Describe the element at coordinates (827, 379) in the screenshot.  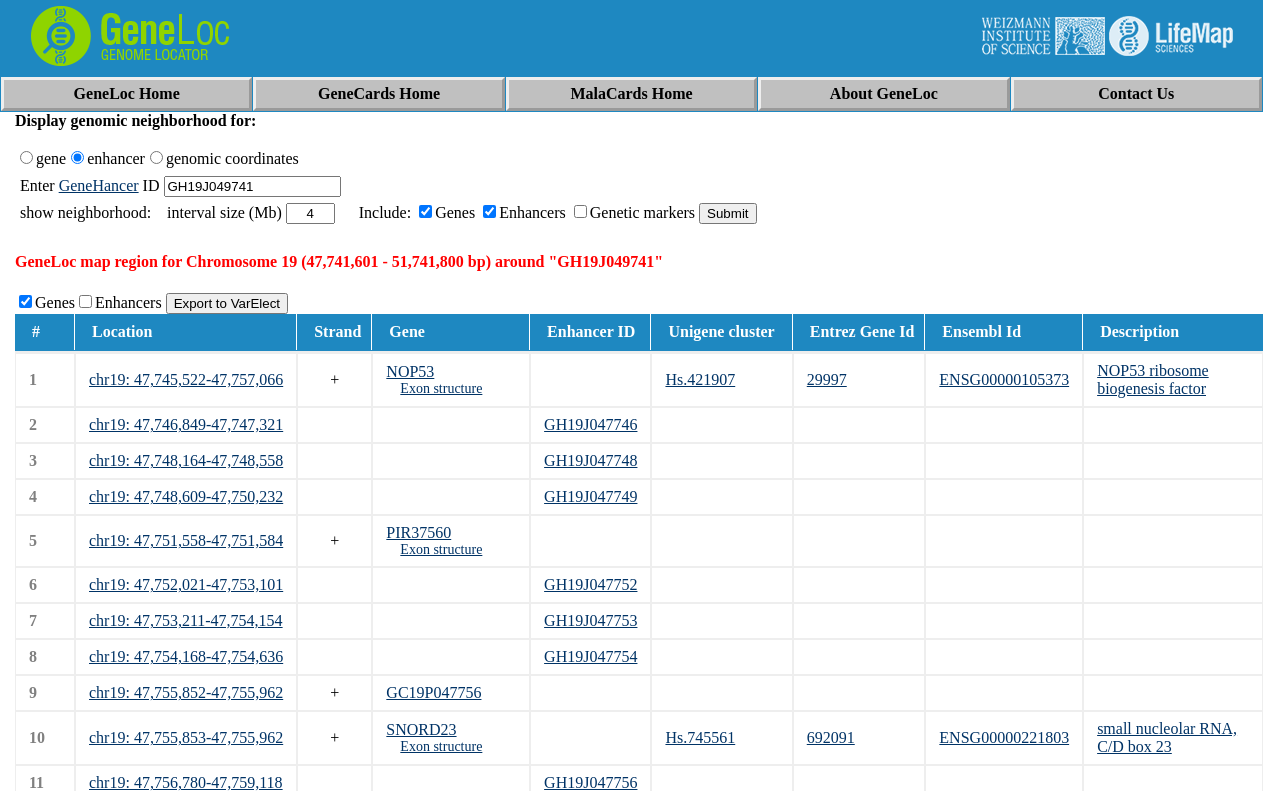
I see `29997` at that location.